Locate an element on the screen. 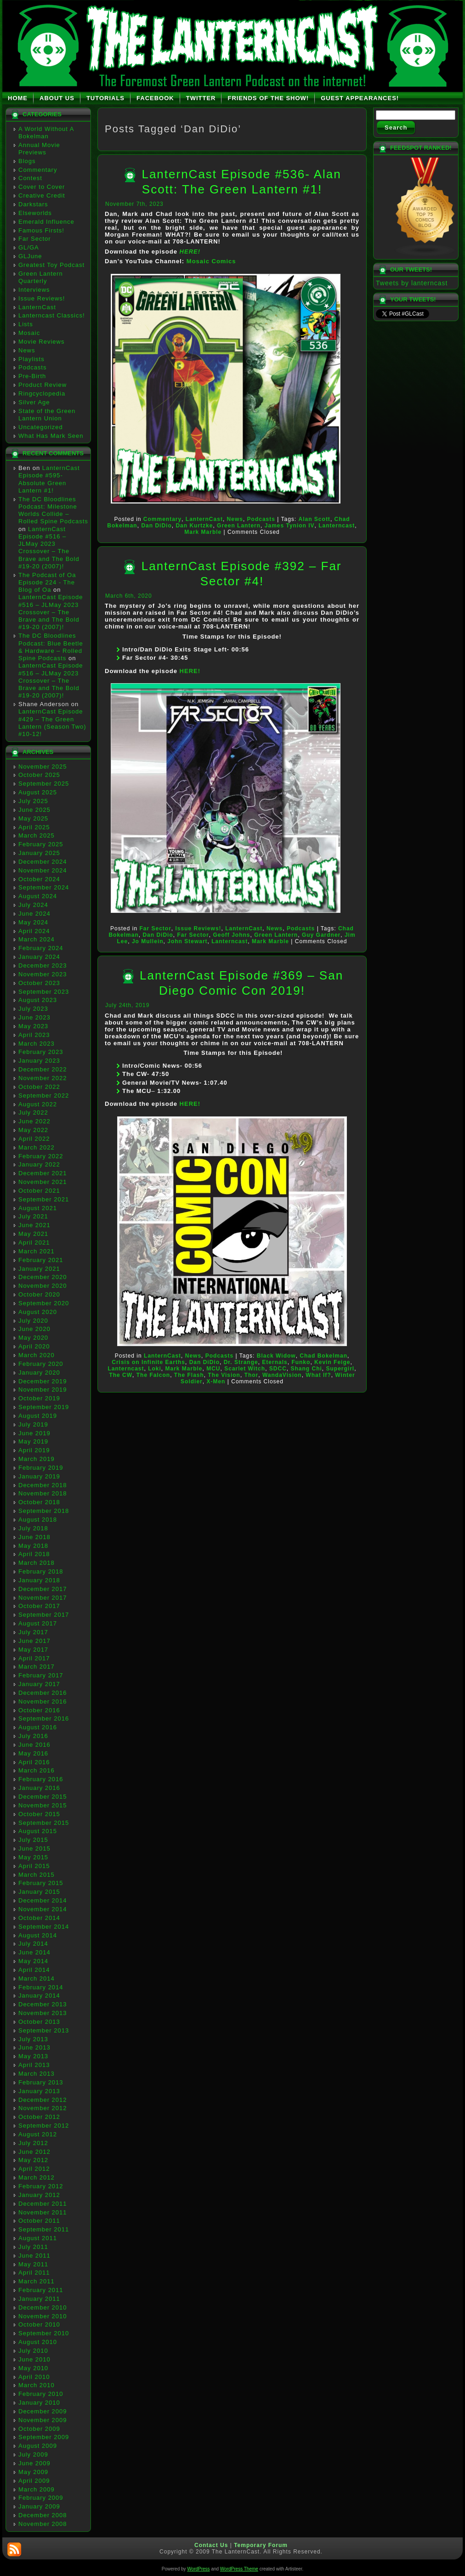  X-Men is located at coordinates (215, 1381).